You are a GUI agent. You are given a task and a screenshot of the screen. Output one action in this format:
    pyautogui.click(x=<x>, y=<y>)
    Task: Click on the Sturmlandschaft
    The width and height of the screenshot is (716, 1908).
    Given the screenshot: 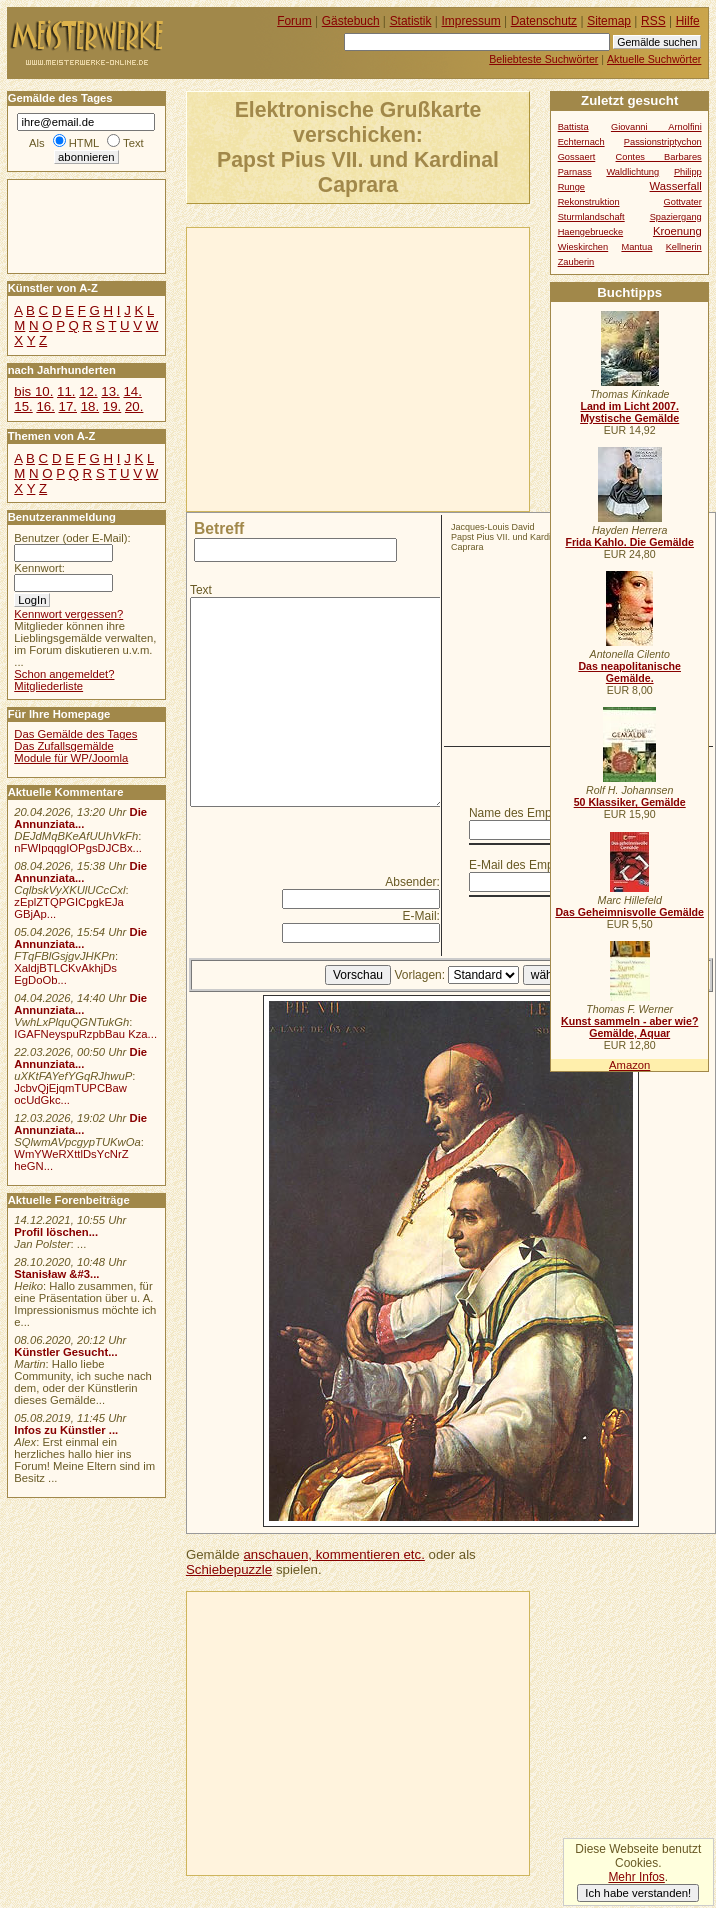 What is the action you would take?
    pyautogui.click(x=591, y=217)
    